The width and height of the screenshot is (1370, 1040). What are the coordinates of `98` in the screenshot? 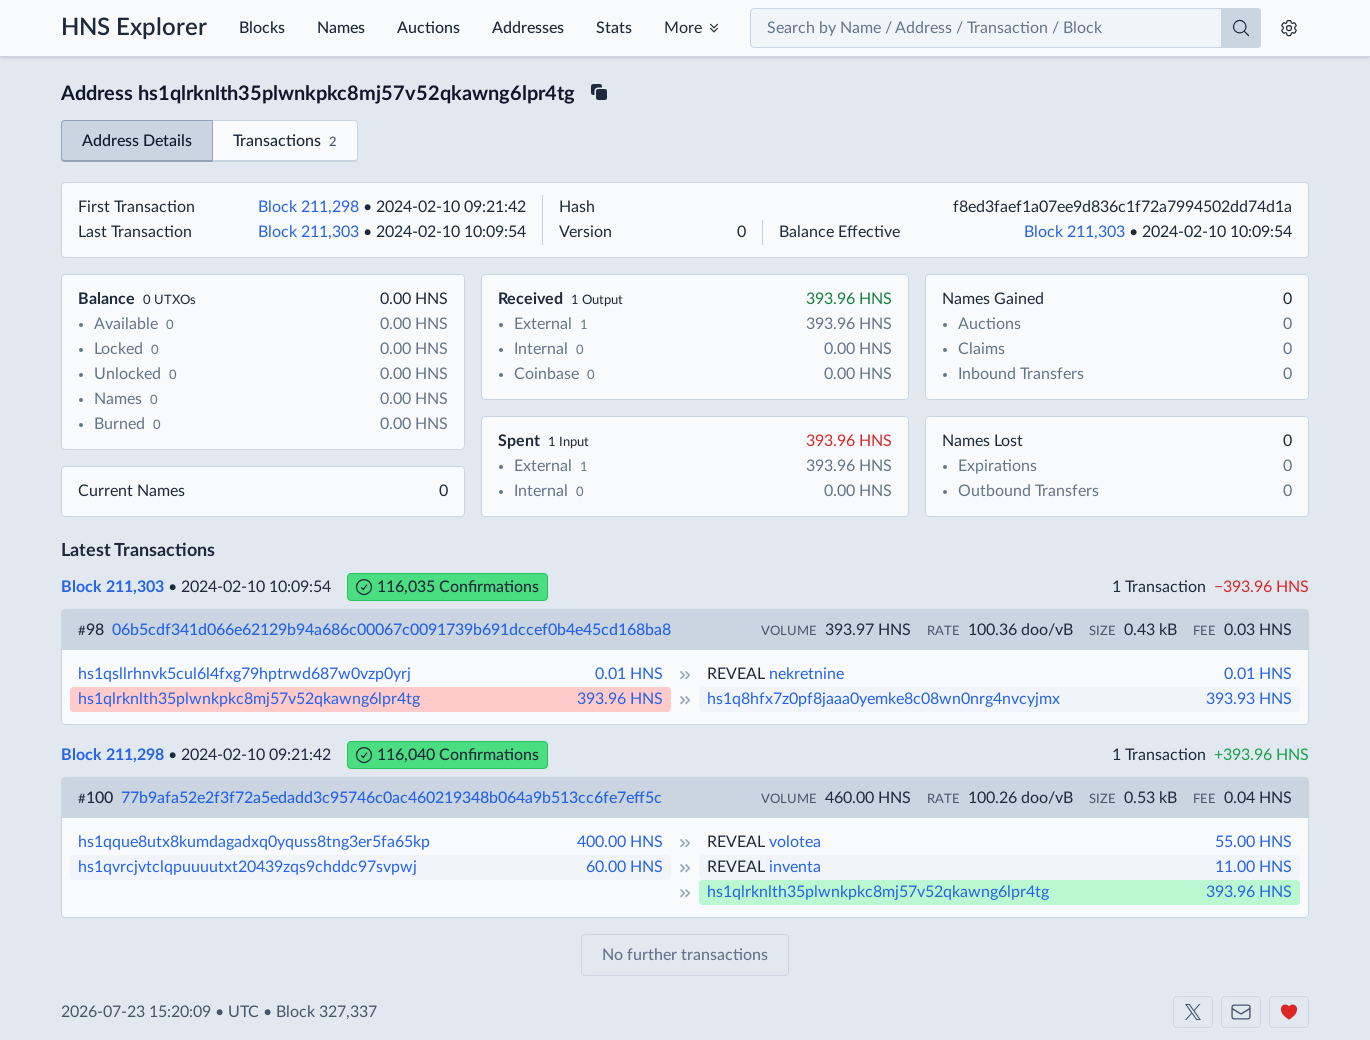 It's located at (91, 630).